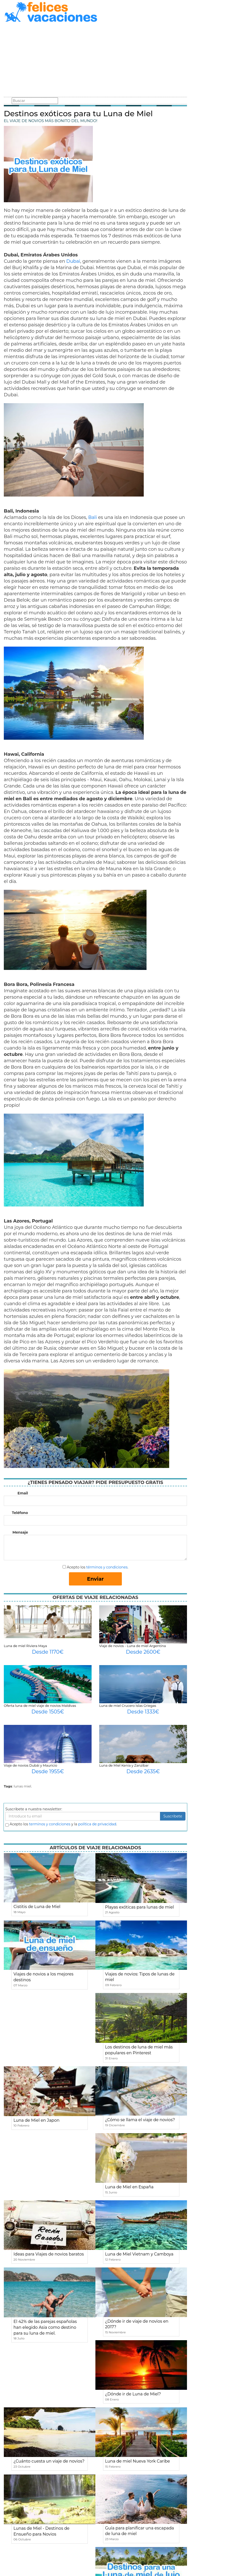  I want to click on Luna de miel Nueva York Caribe, so click(137, 2461).